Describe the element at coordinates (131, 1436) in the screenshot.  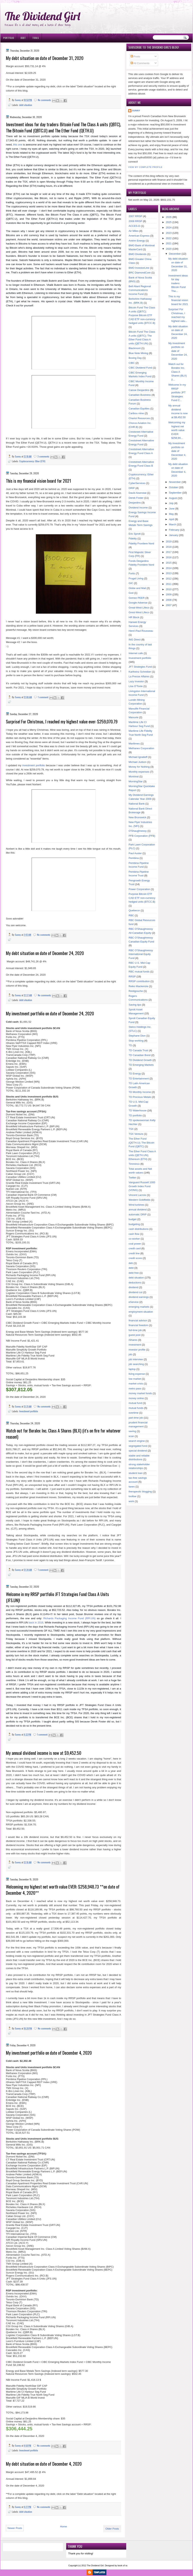
I see `scan` at that location.